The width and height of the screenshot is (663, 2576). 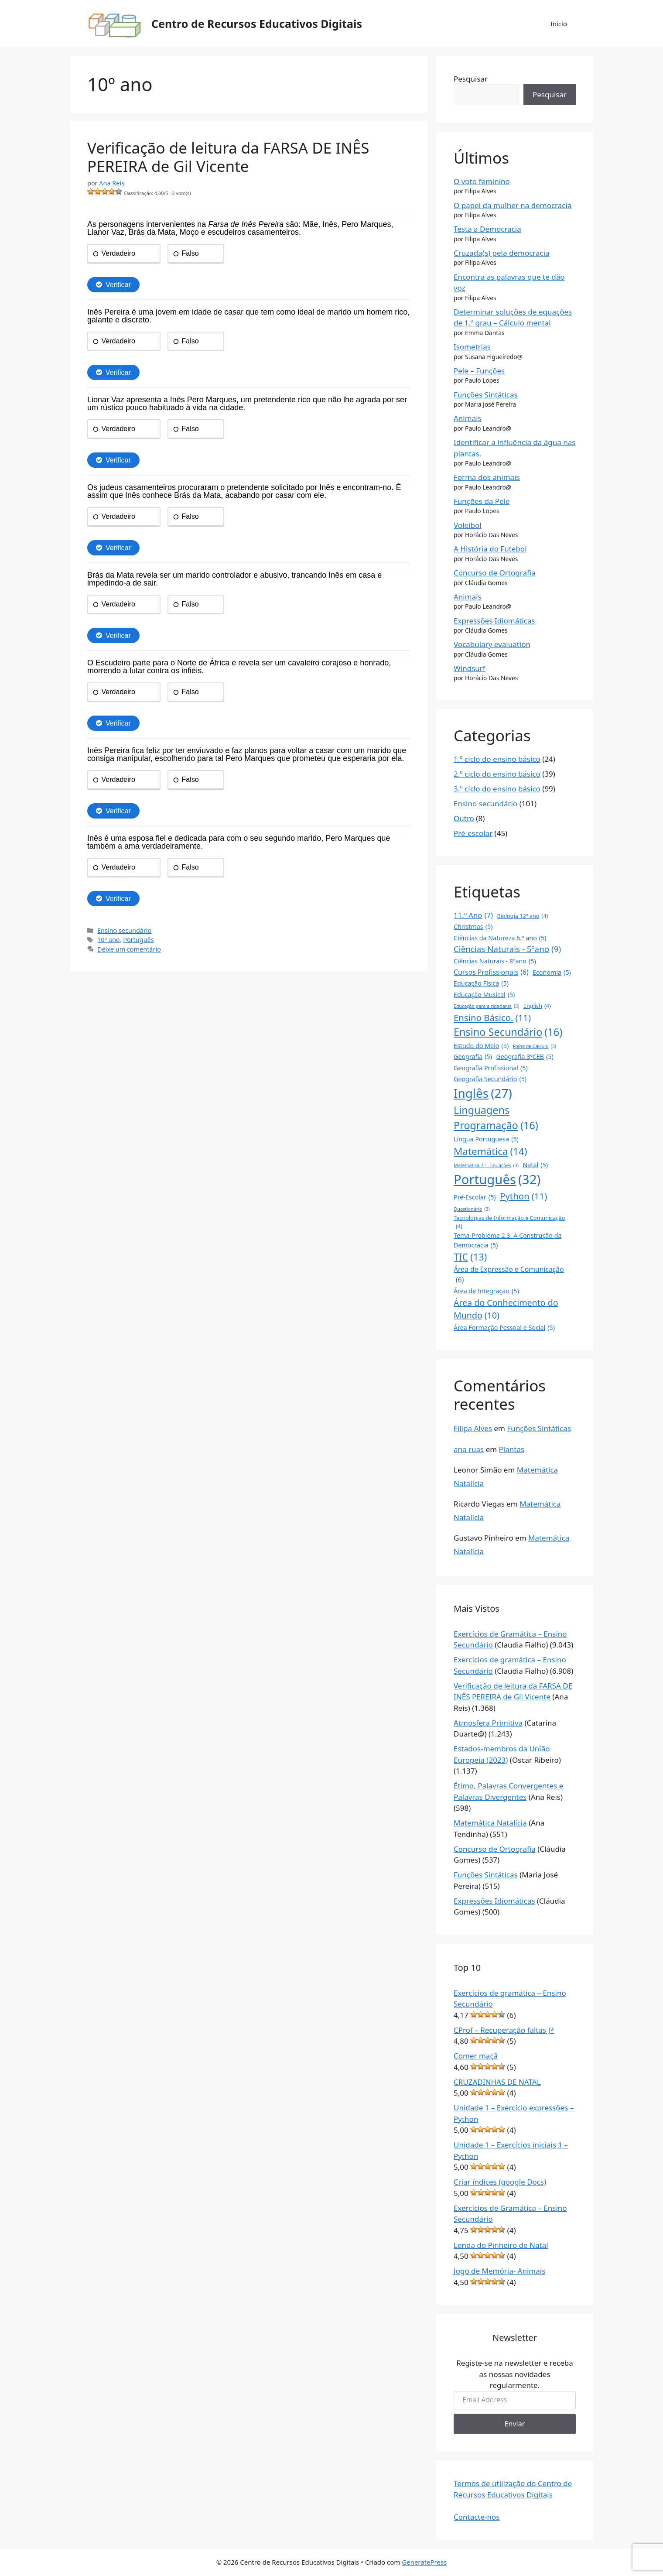 What do you see at coordinates (491, 1067) in the screenshot?
I see `Geografia Profissional [Geografia Profissional (5 itens)]` at bounding box center [491, 1067].